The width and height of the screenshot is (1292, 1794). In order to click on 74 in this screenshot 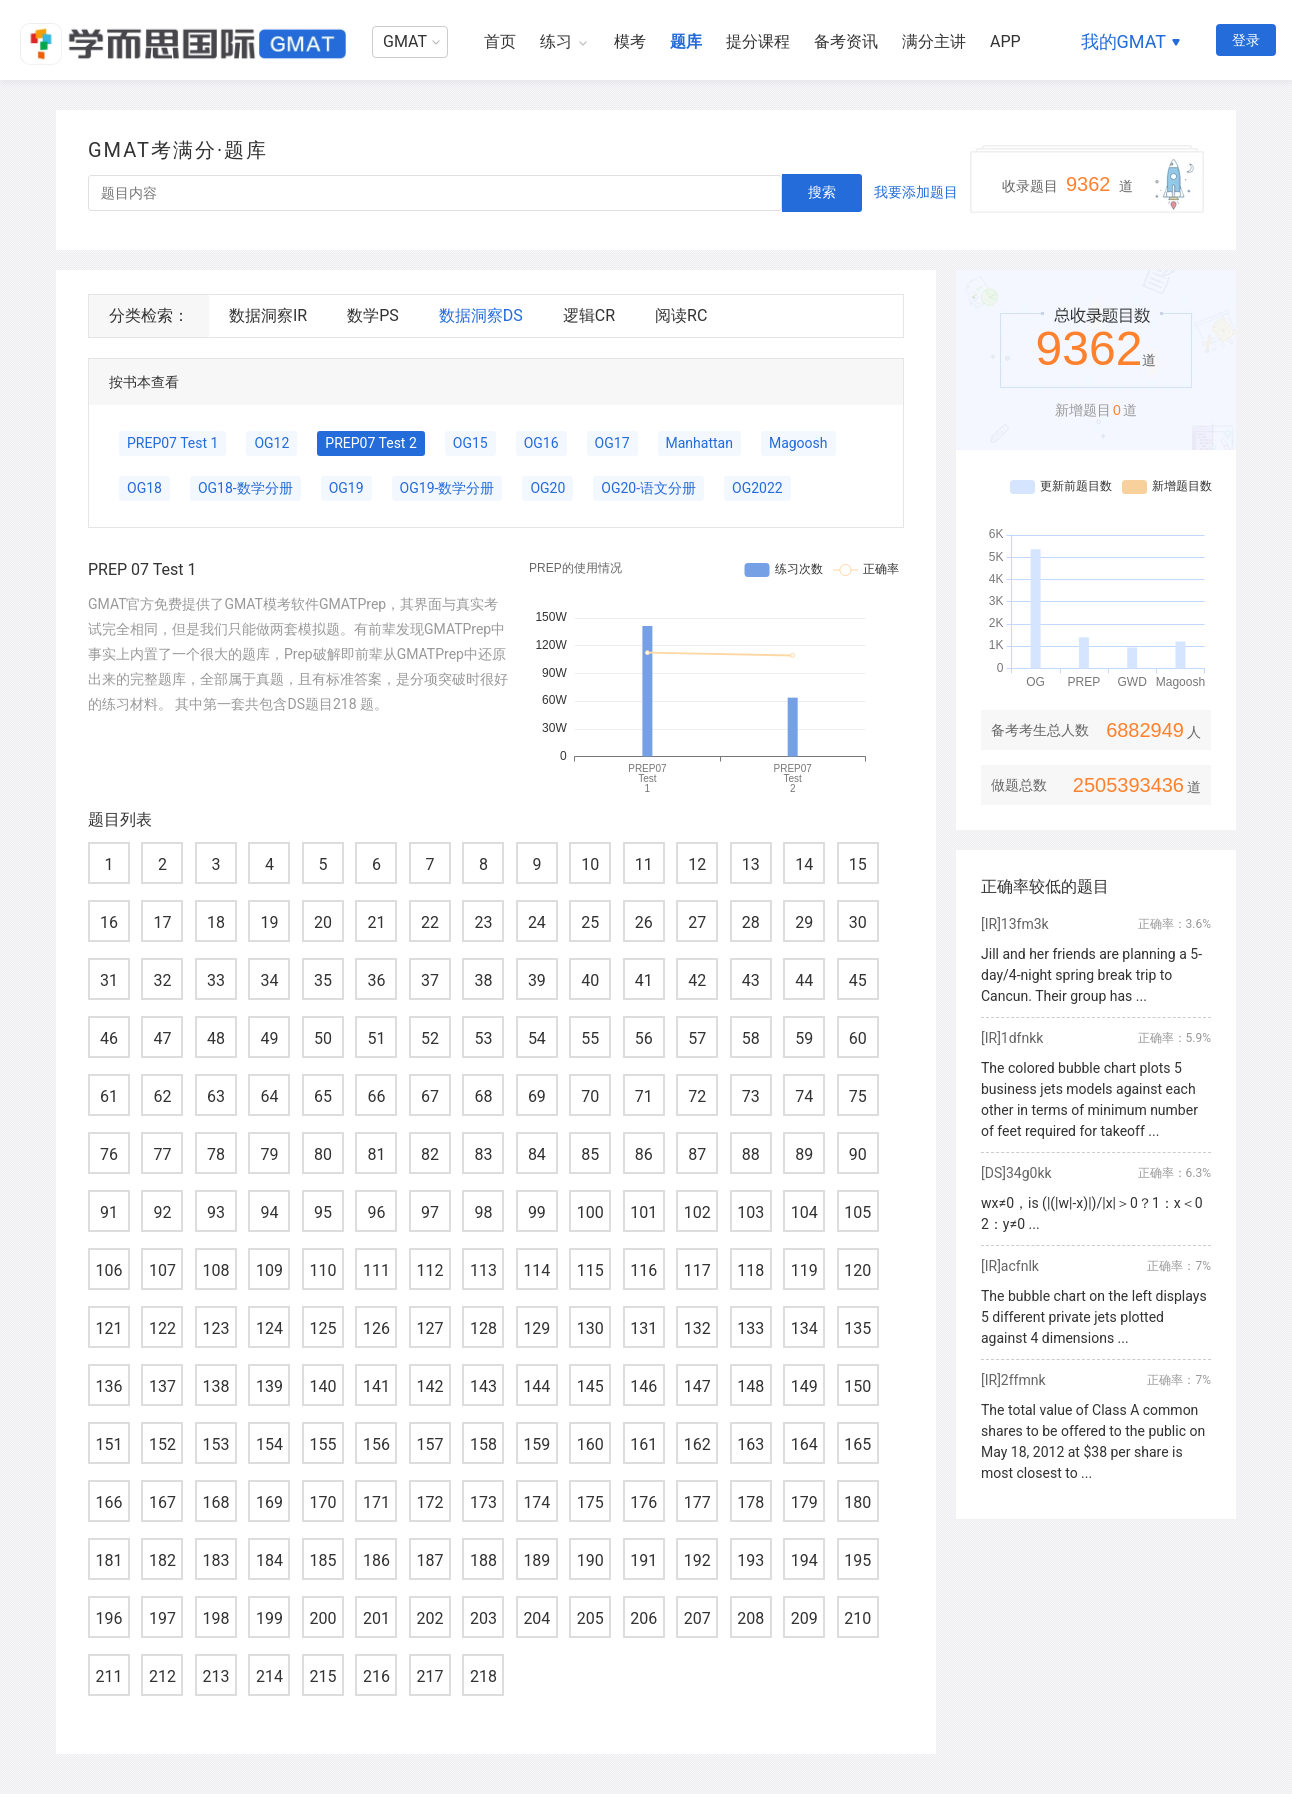, I will do `click(804, 1096)`.